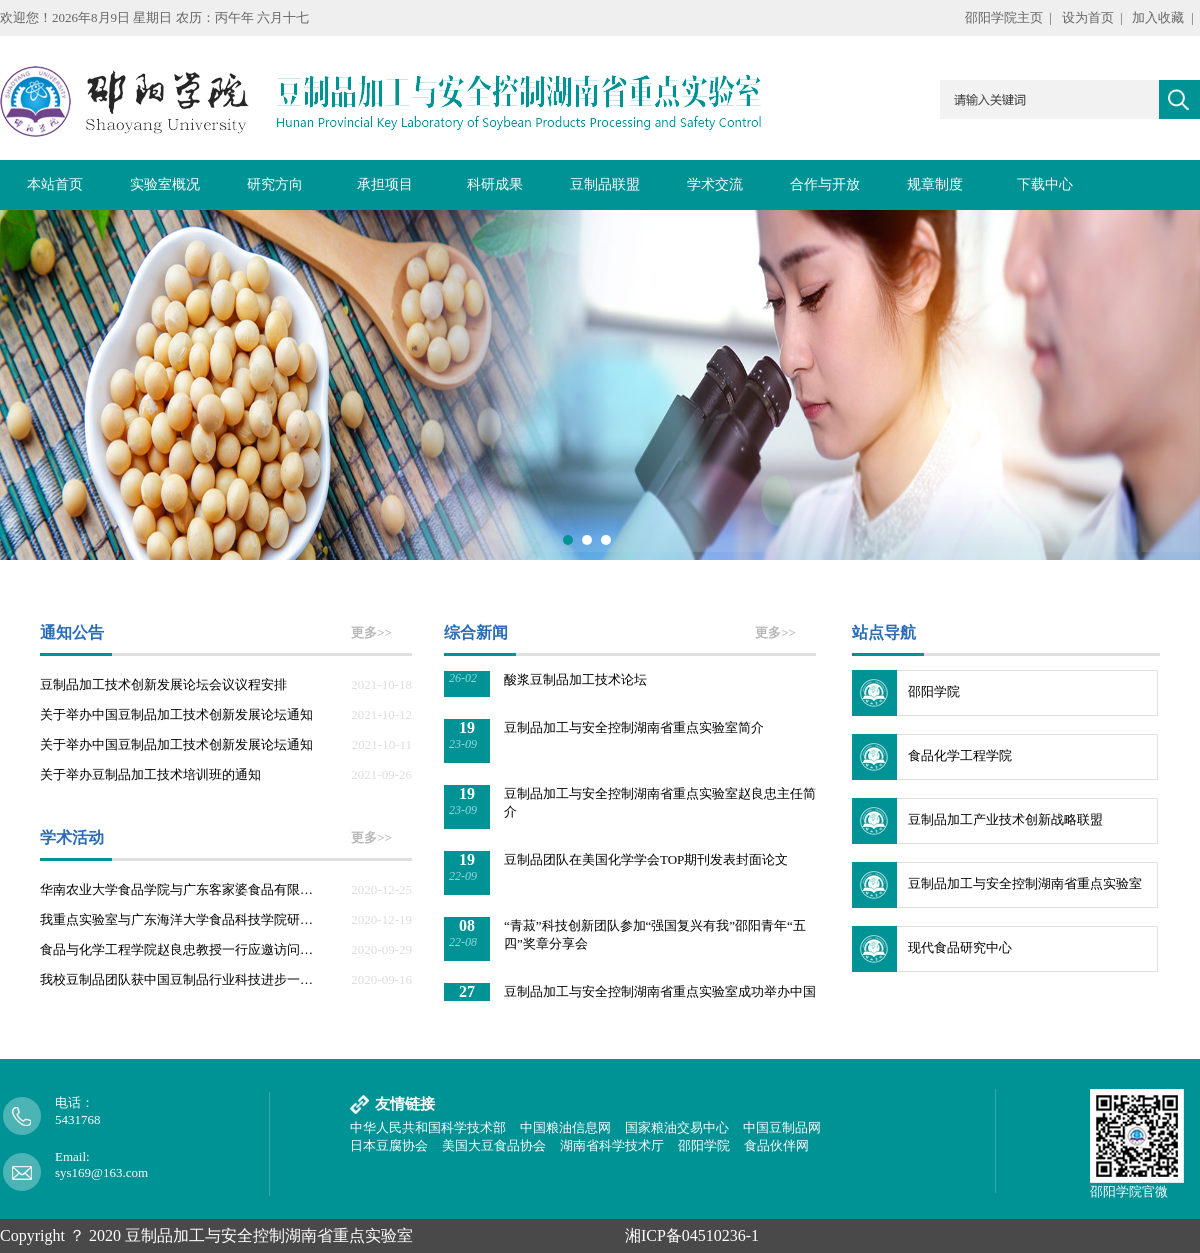  Describe the element at coordinates (776, 1145) in the screenshot. I see `食品伙伴网` at that location.